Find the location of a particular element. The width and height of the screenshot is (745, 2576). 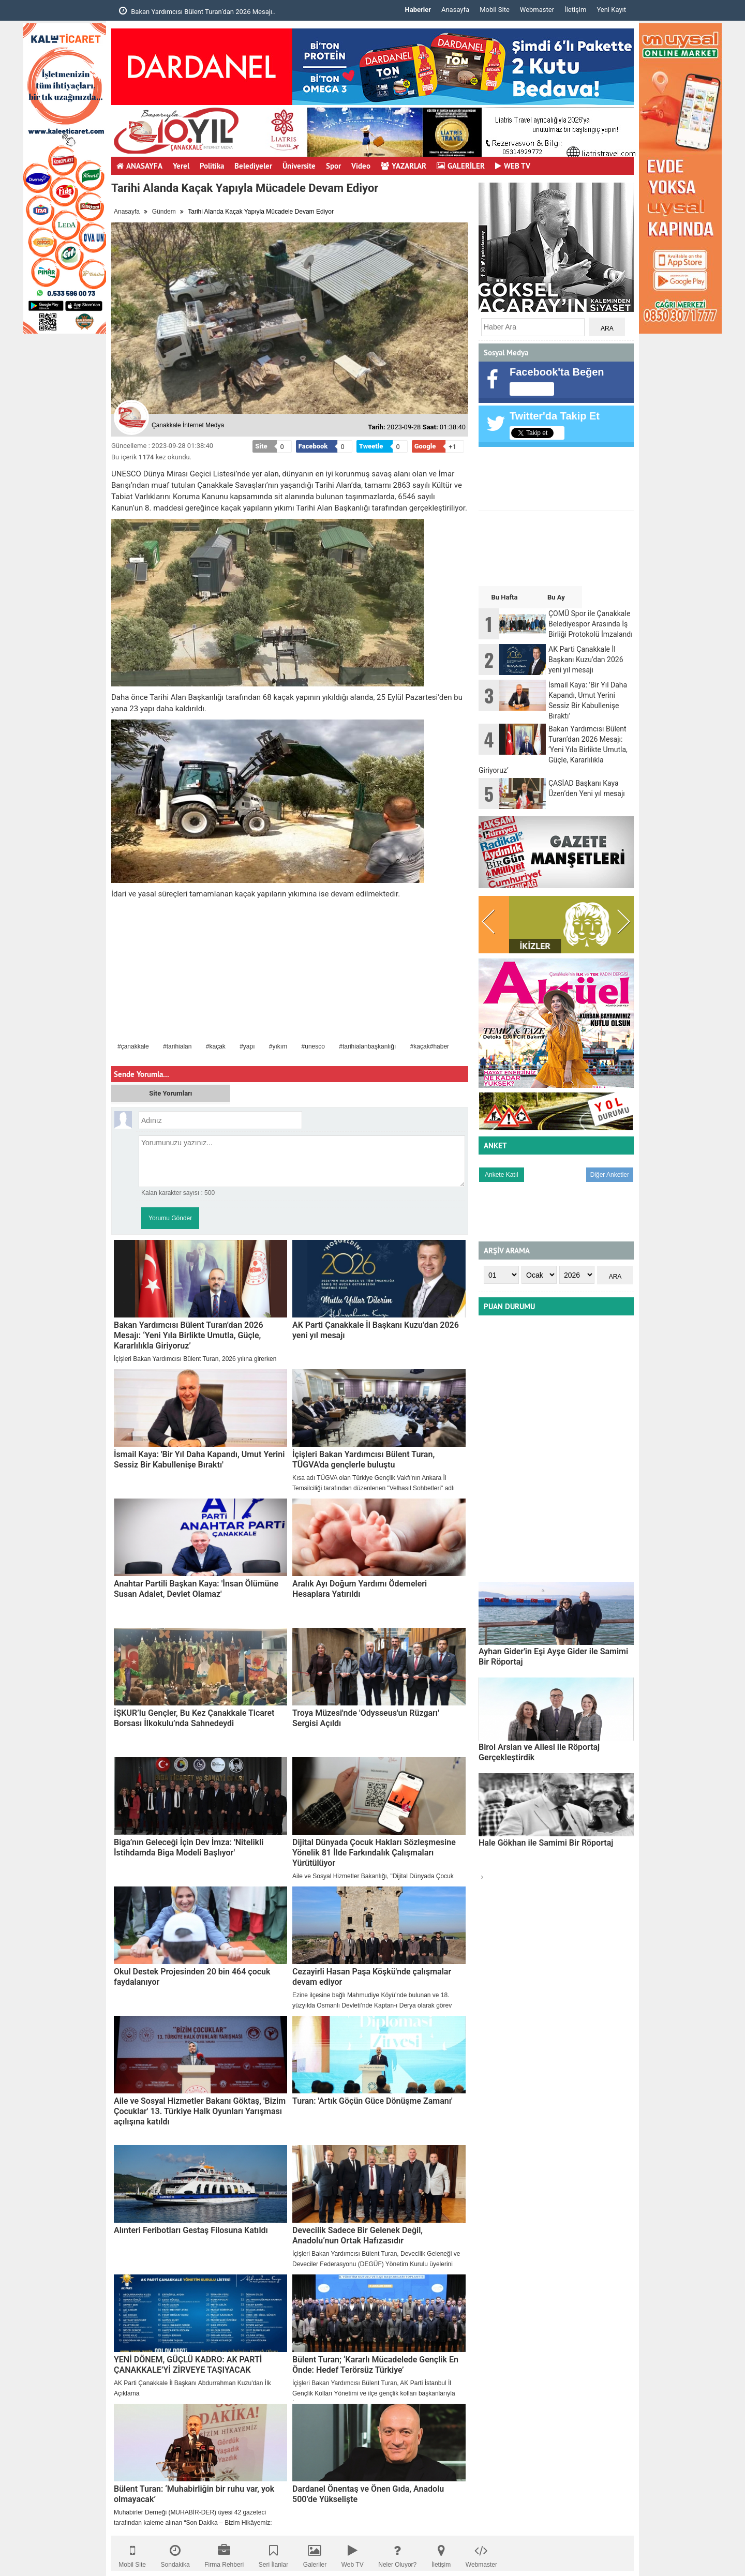

#unesco is located at coordinates (313, 1046).